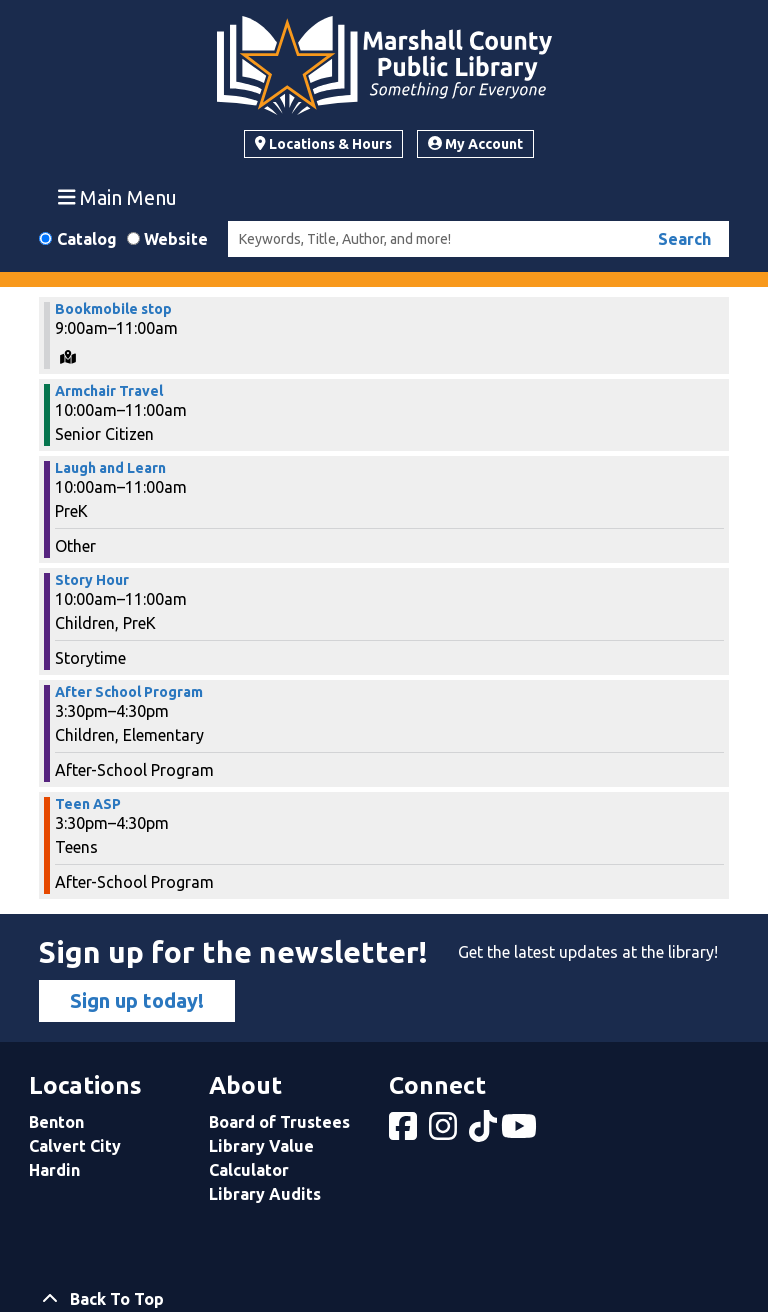 This screenshot has height=1313, width=768. What do you see at coordinates (75, 1146) in the screenshot?
I see `Calvert City` at bounding box center [75, 1146].